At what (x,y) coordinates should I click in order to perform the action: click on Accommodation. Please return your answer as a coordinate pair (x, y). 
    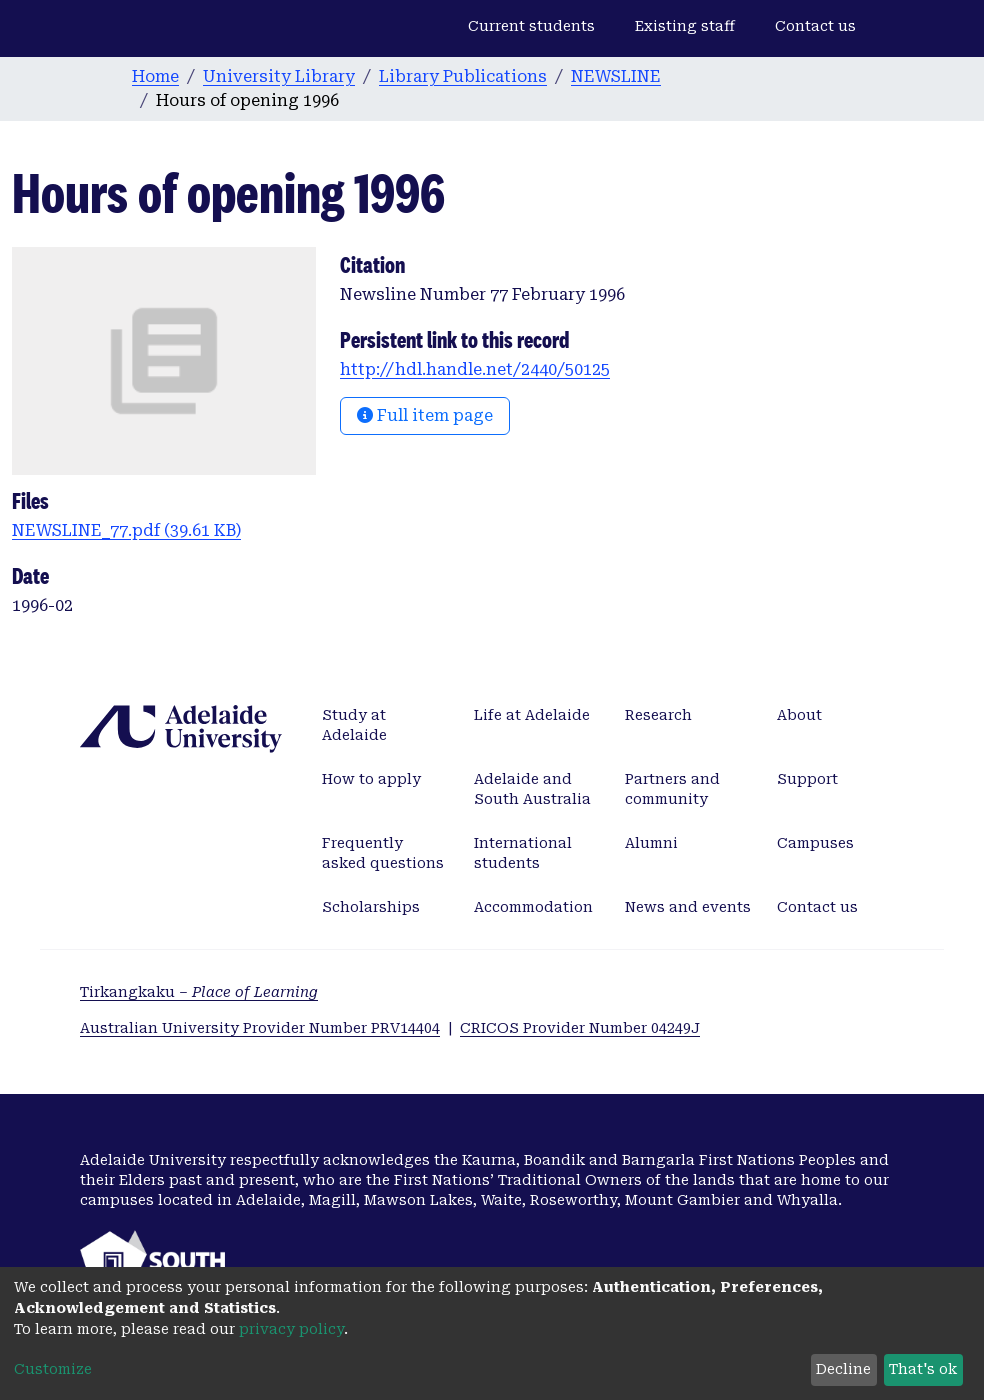
    Looking at the image, I should click on (533, 907).